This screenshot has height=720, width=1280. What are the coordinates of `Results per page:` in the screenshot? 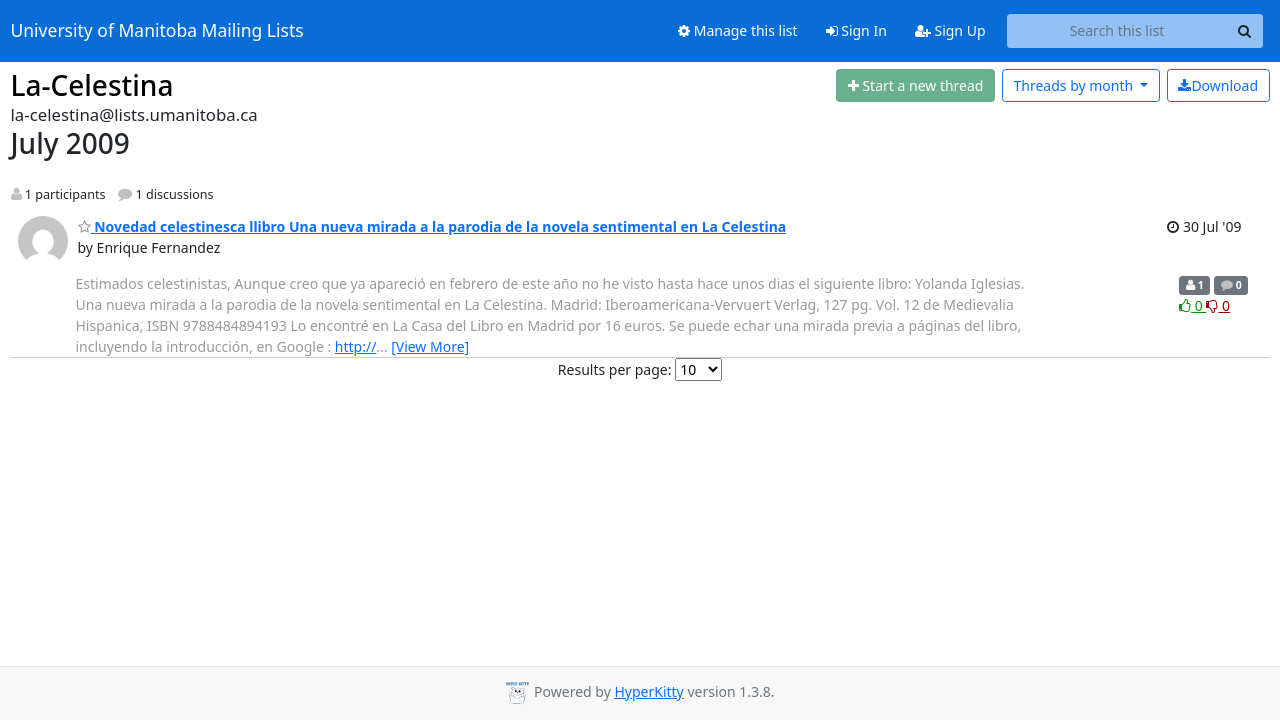 It's located at (615, 369).